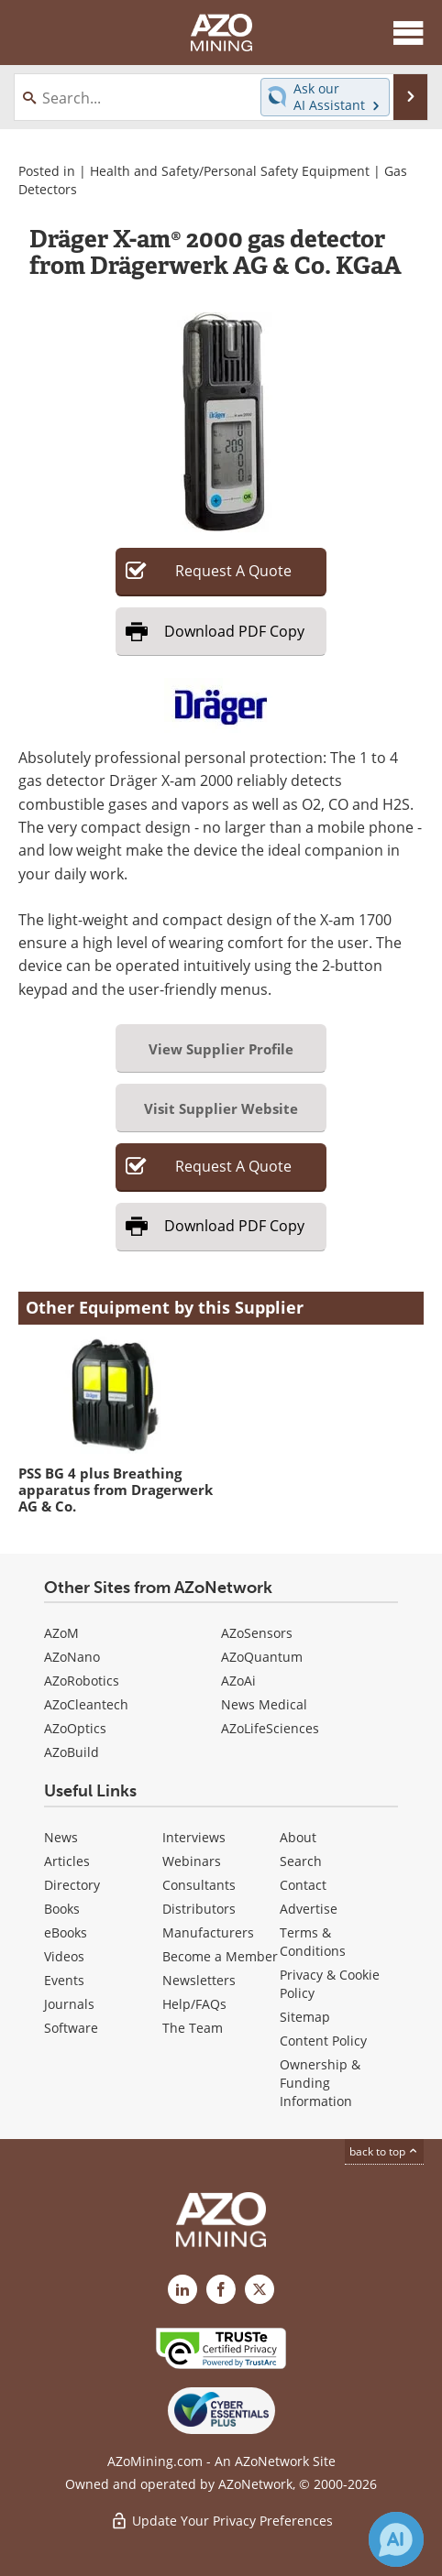 Image resolution: width=442 pixels, height=2576 pixels. I want to click on AZoM, so click(61, 1633).